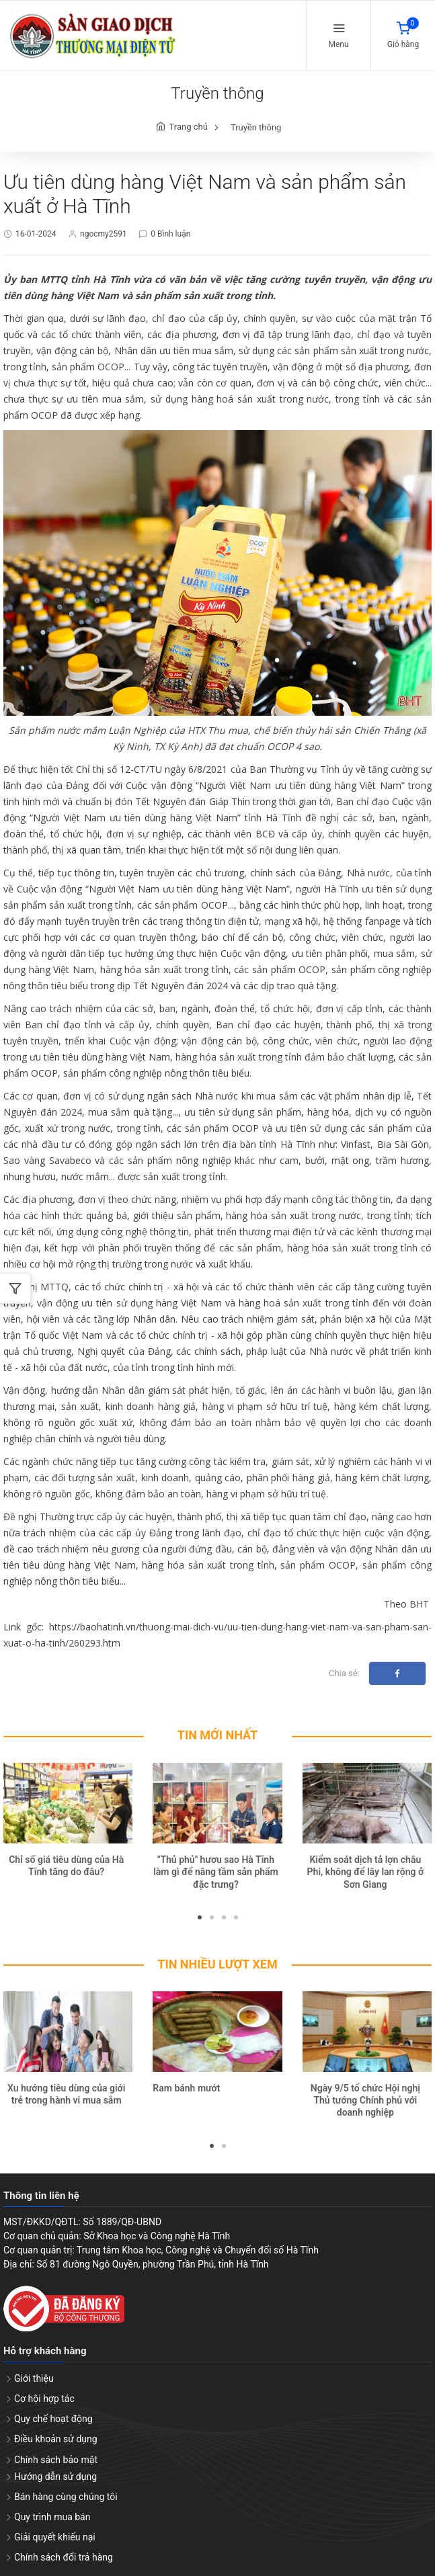 The height and width of the screenshot is (2576, 435). I want to click on "Thủ phủ" hươu sao Hà Tĩnh làm gì để nâng tầm sản phẩm đặc trưng?, so click(215, 1872).